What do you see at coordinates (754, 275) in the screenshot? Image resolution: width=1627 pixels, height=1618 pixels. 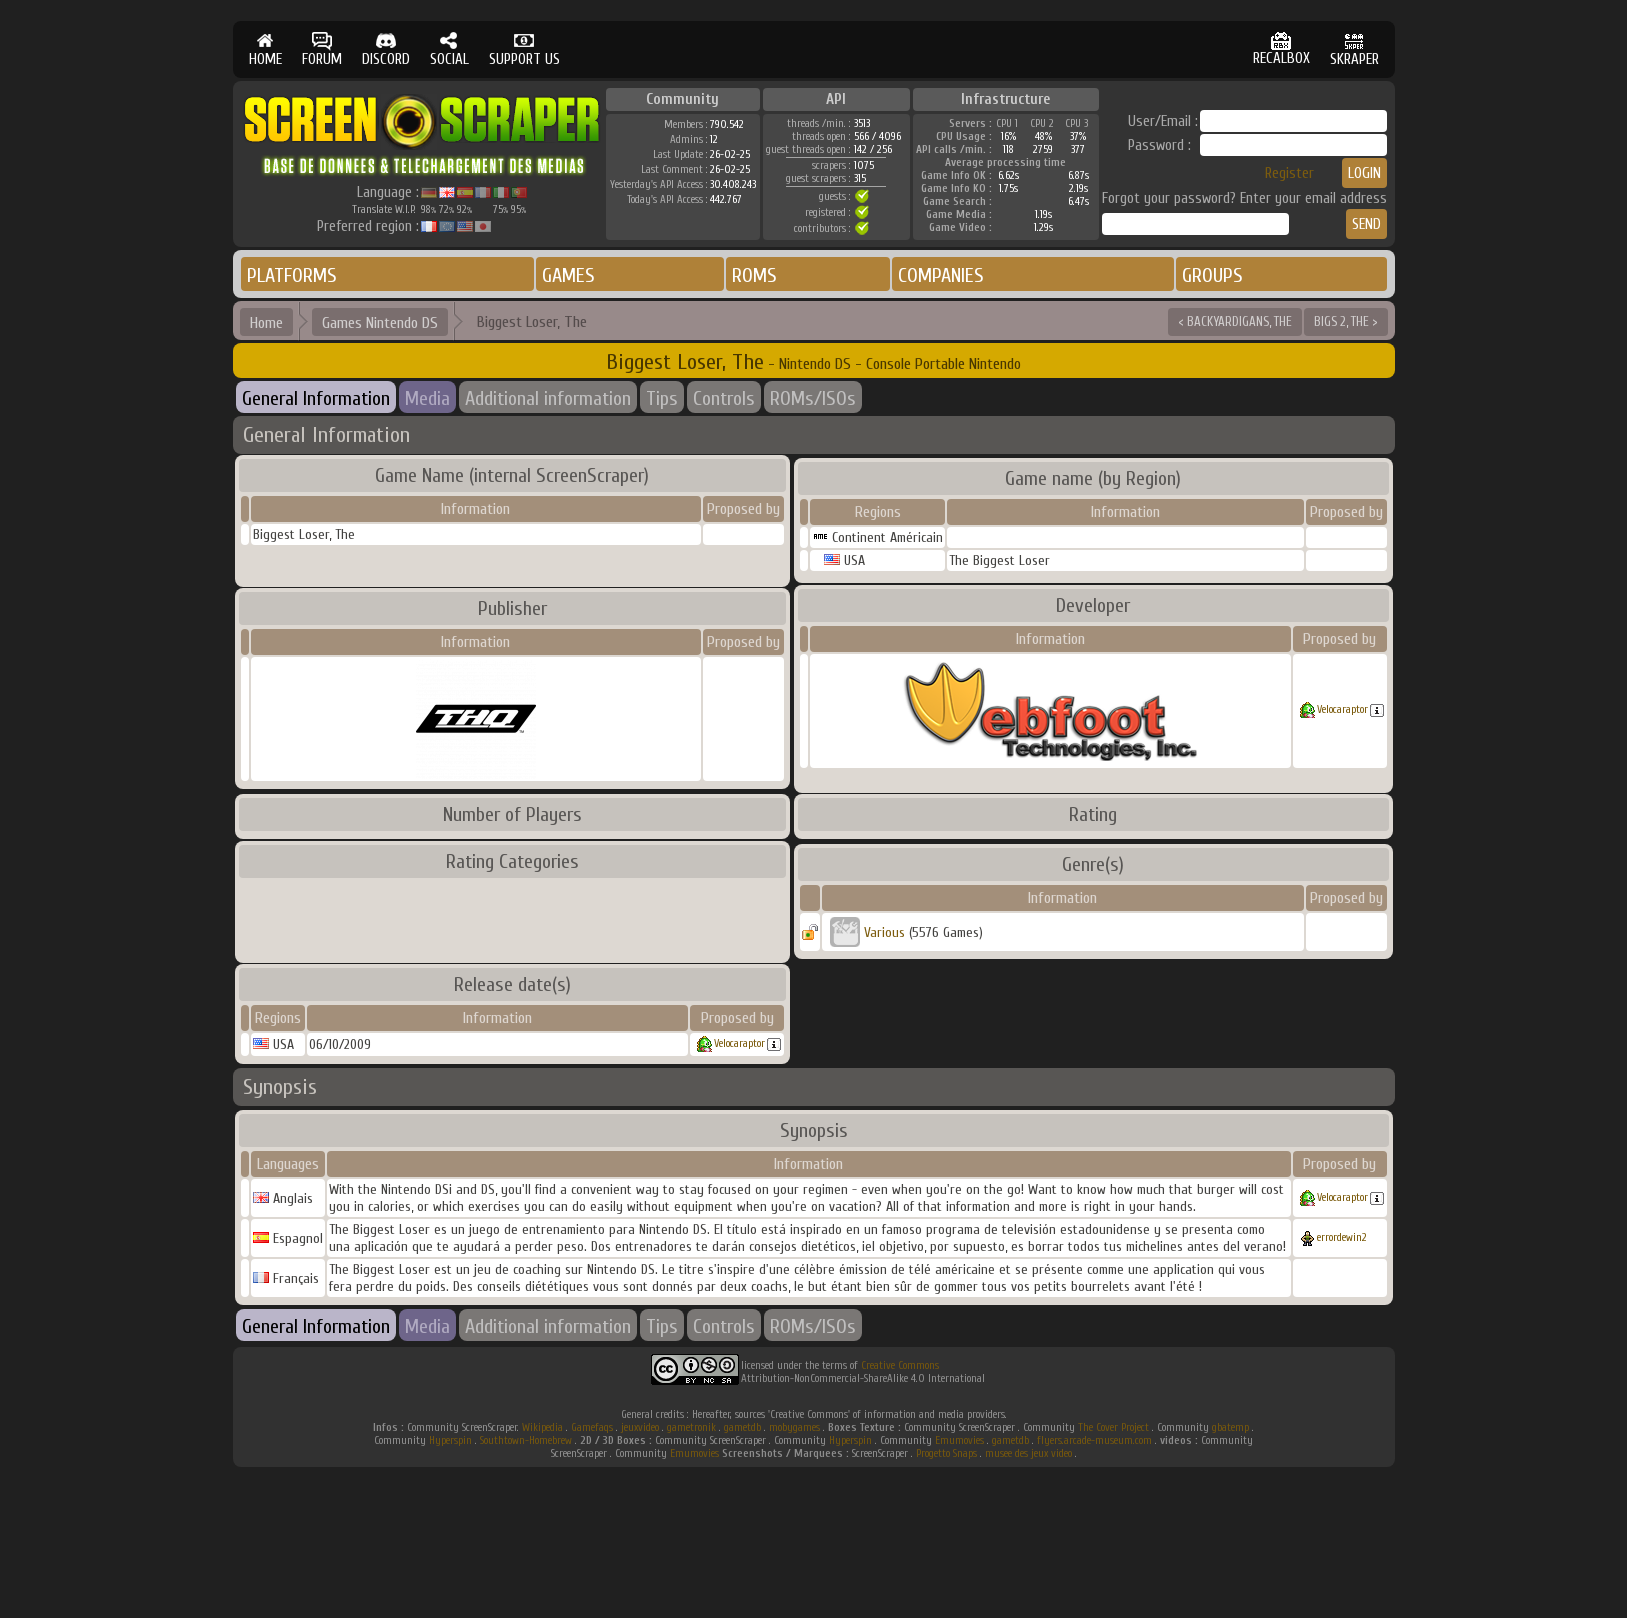 I see `ROMS` at bounding box center [754, 275].